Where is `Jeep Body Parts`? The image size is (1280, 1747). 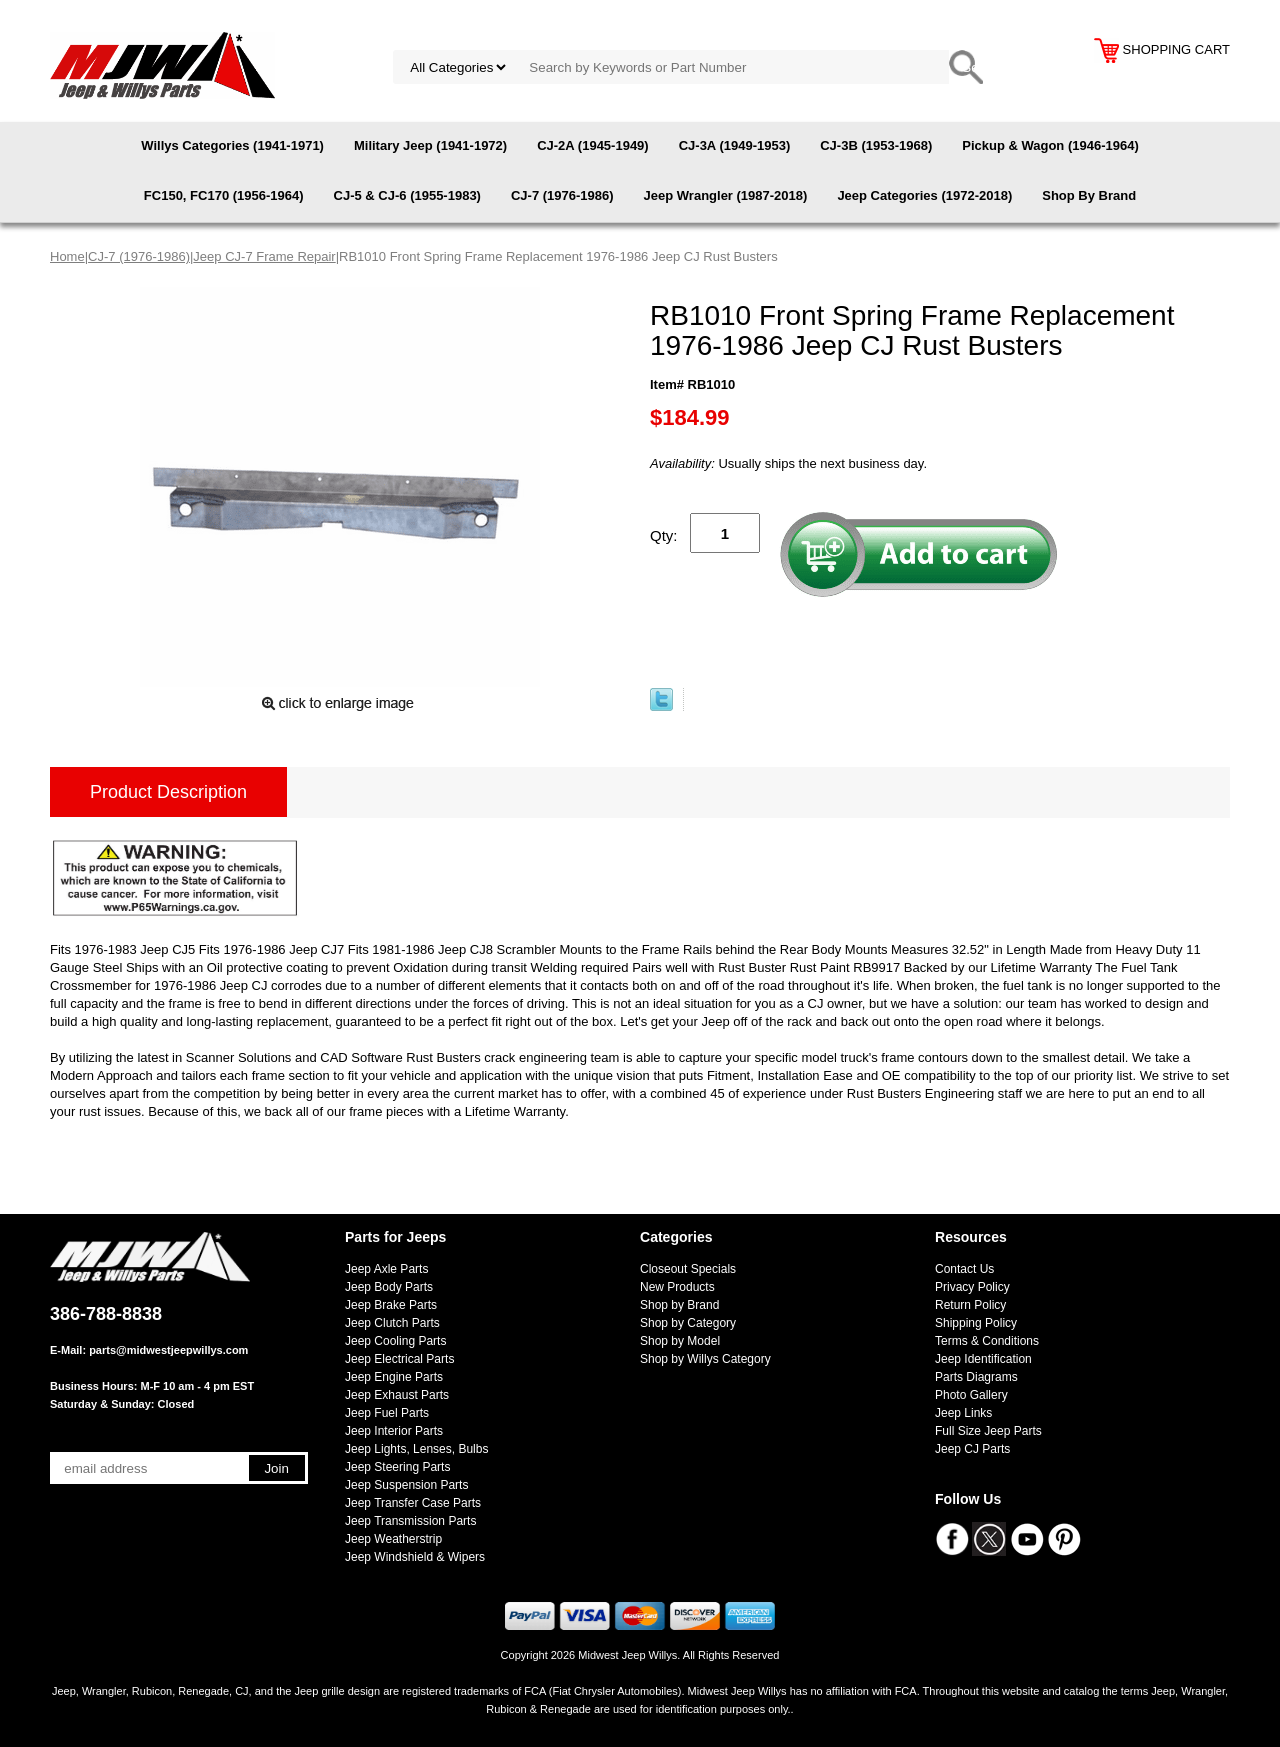 Jeep Body Parts is located at coordinates (389, 1287).